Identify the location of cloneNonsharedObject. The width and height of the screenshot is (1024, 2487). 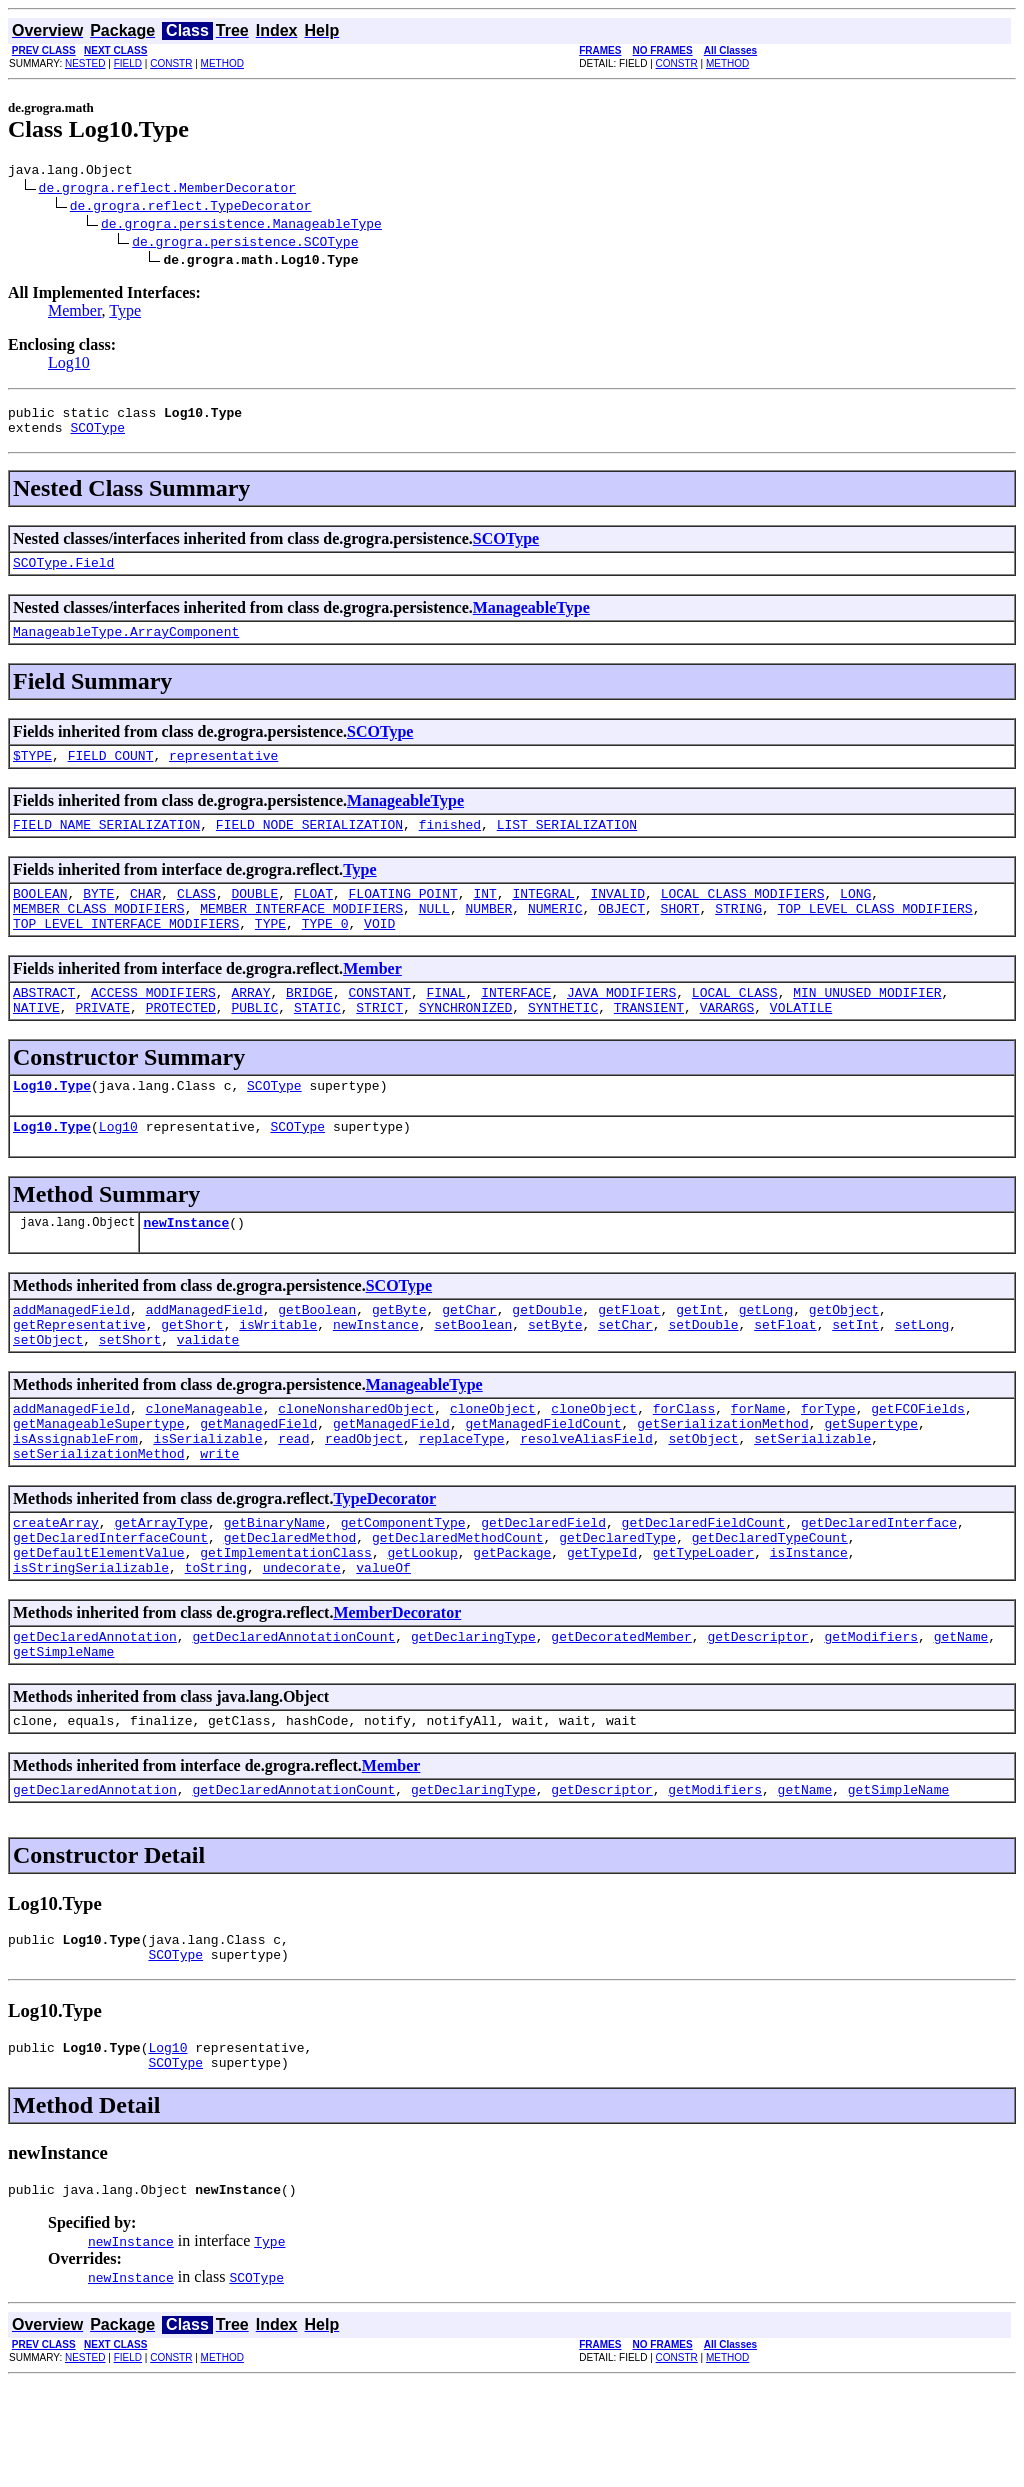
(356, 1465).